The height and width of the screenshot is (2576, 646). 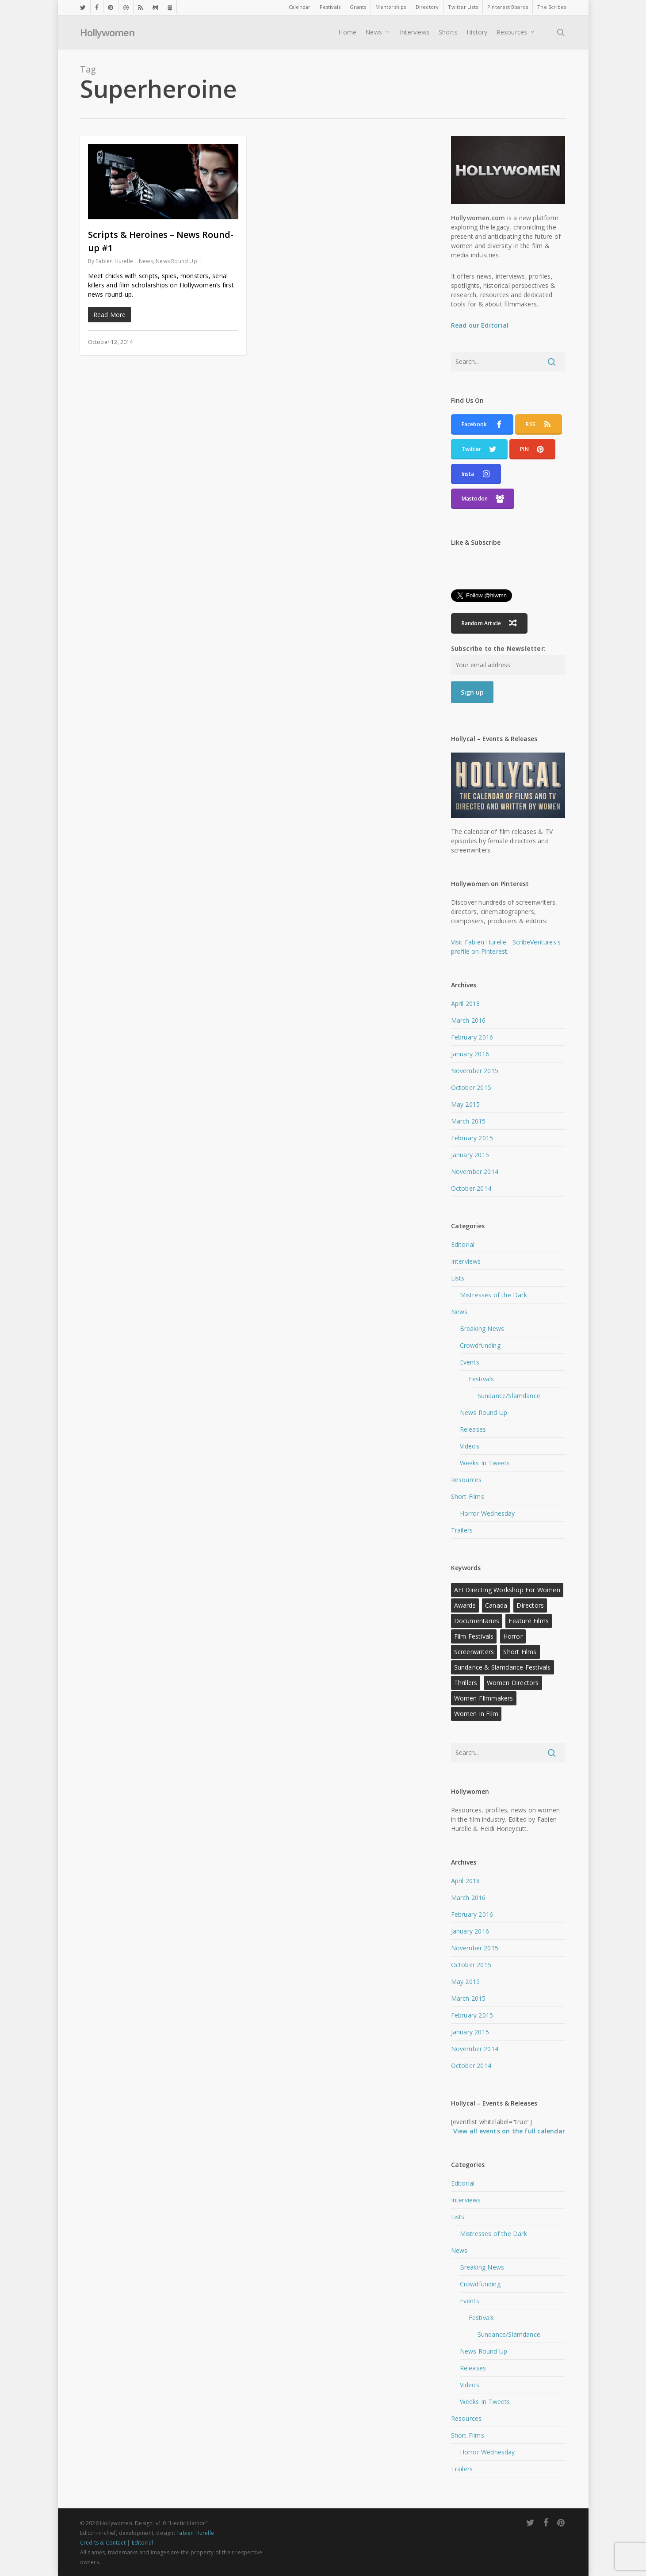 What do you see at coordinates (470, 1154) in the screenshot?
I see `January 2015` at bounding box center [470, 1154].